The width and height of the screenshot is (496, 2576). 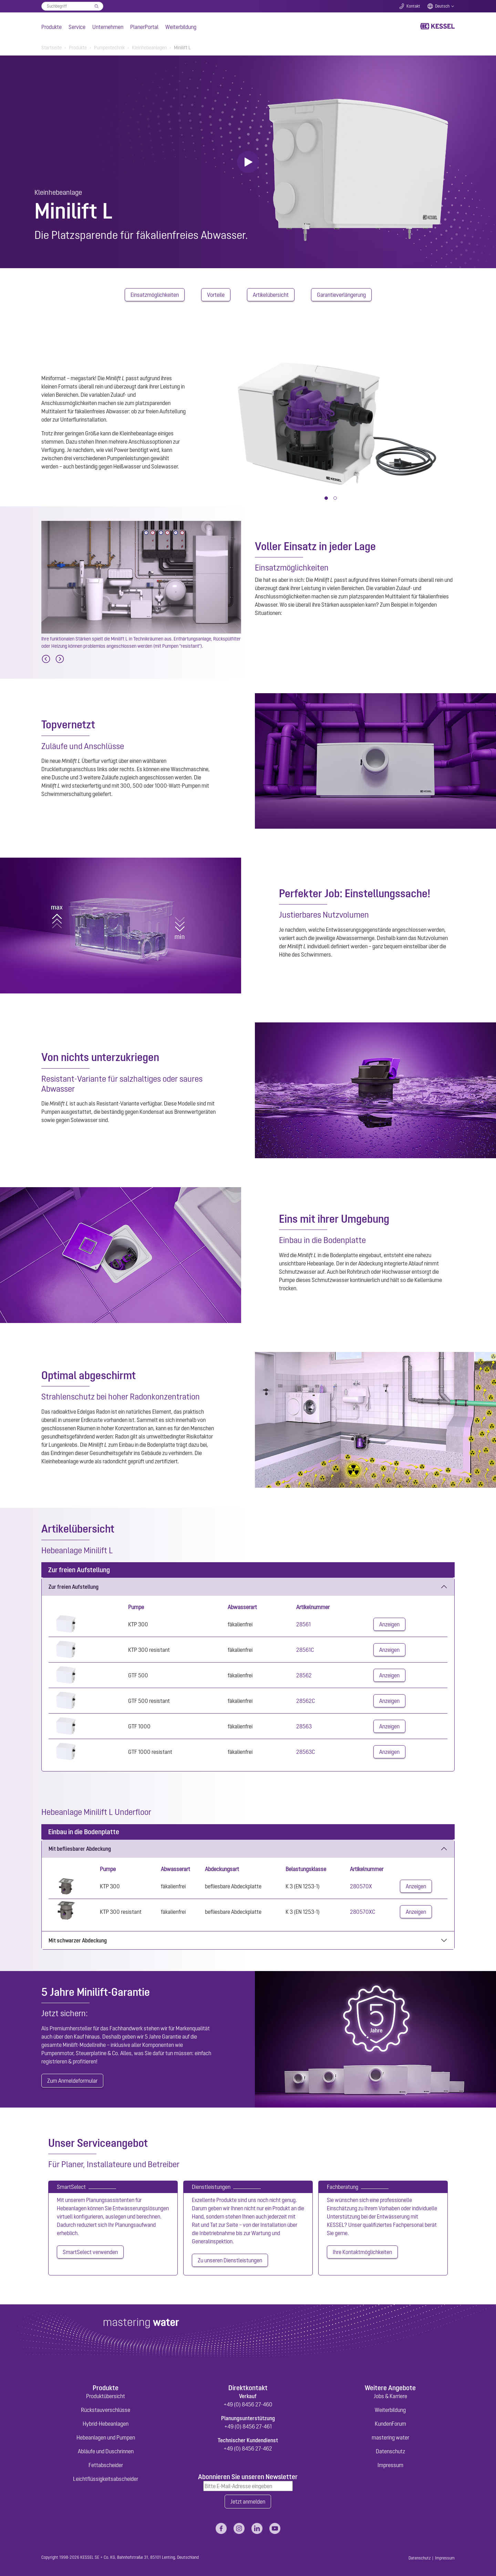 I want to click on Weiterbildung, so click(x=180, y=27).